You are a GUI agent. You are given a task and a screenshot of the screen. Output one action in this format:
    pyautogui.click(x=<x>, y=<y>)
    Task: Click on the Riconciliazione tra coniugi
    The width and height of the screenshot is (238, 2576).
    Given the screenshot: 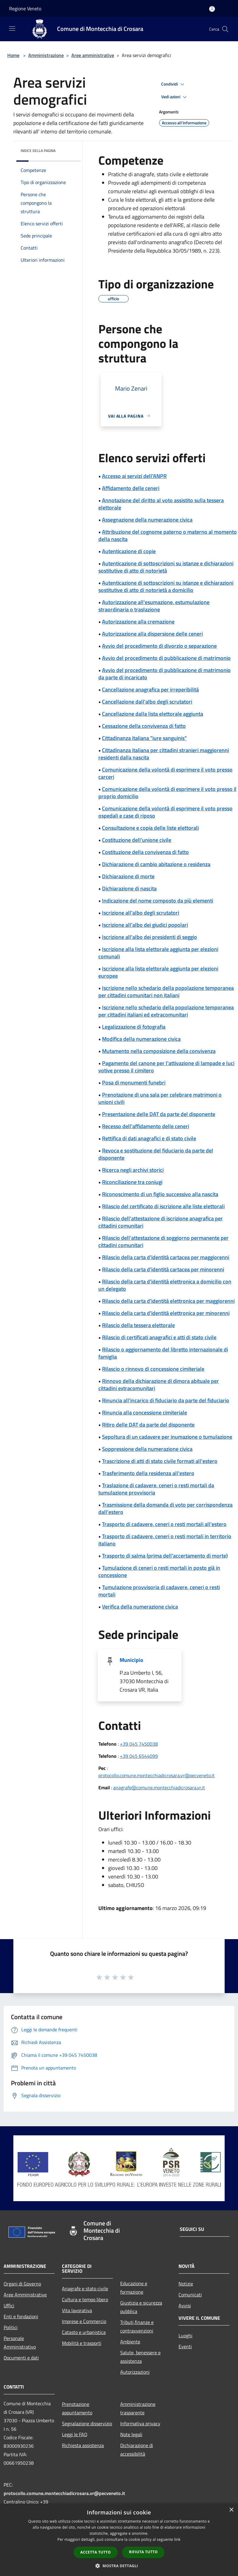 What is the action you would take?
    pyautogui.click(x=132, y=1182)
    